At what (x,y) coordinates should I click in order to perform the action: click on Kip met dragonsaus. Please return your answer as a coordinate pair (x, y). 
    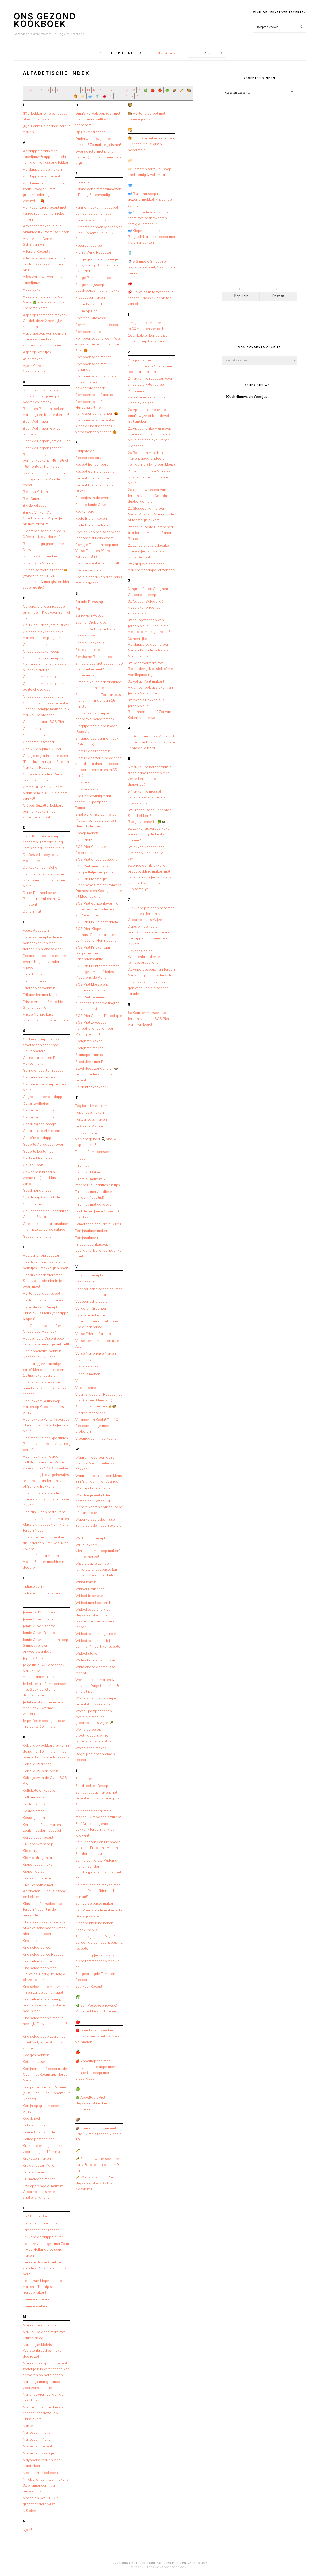
    Looking at the image, I should click on (39, 1858).